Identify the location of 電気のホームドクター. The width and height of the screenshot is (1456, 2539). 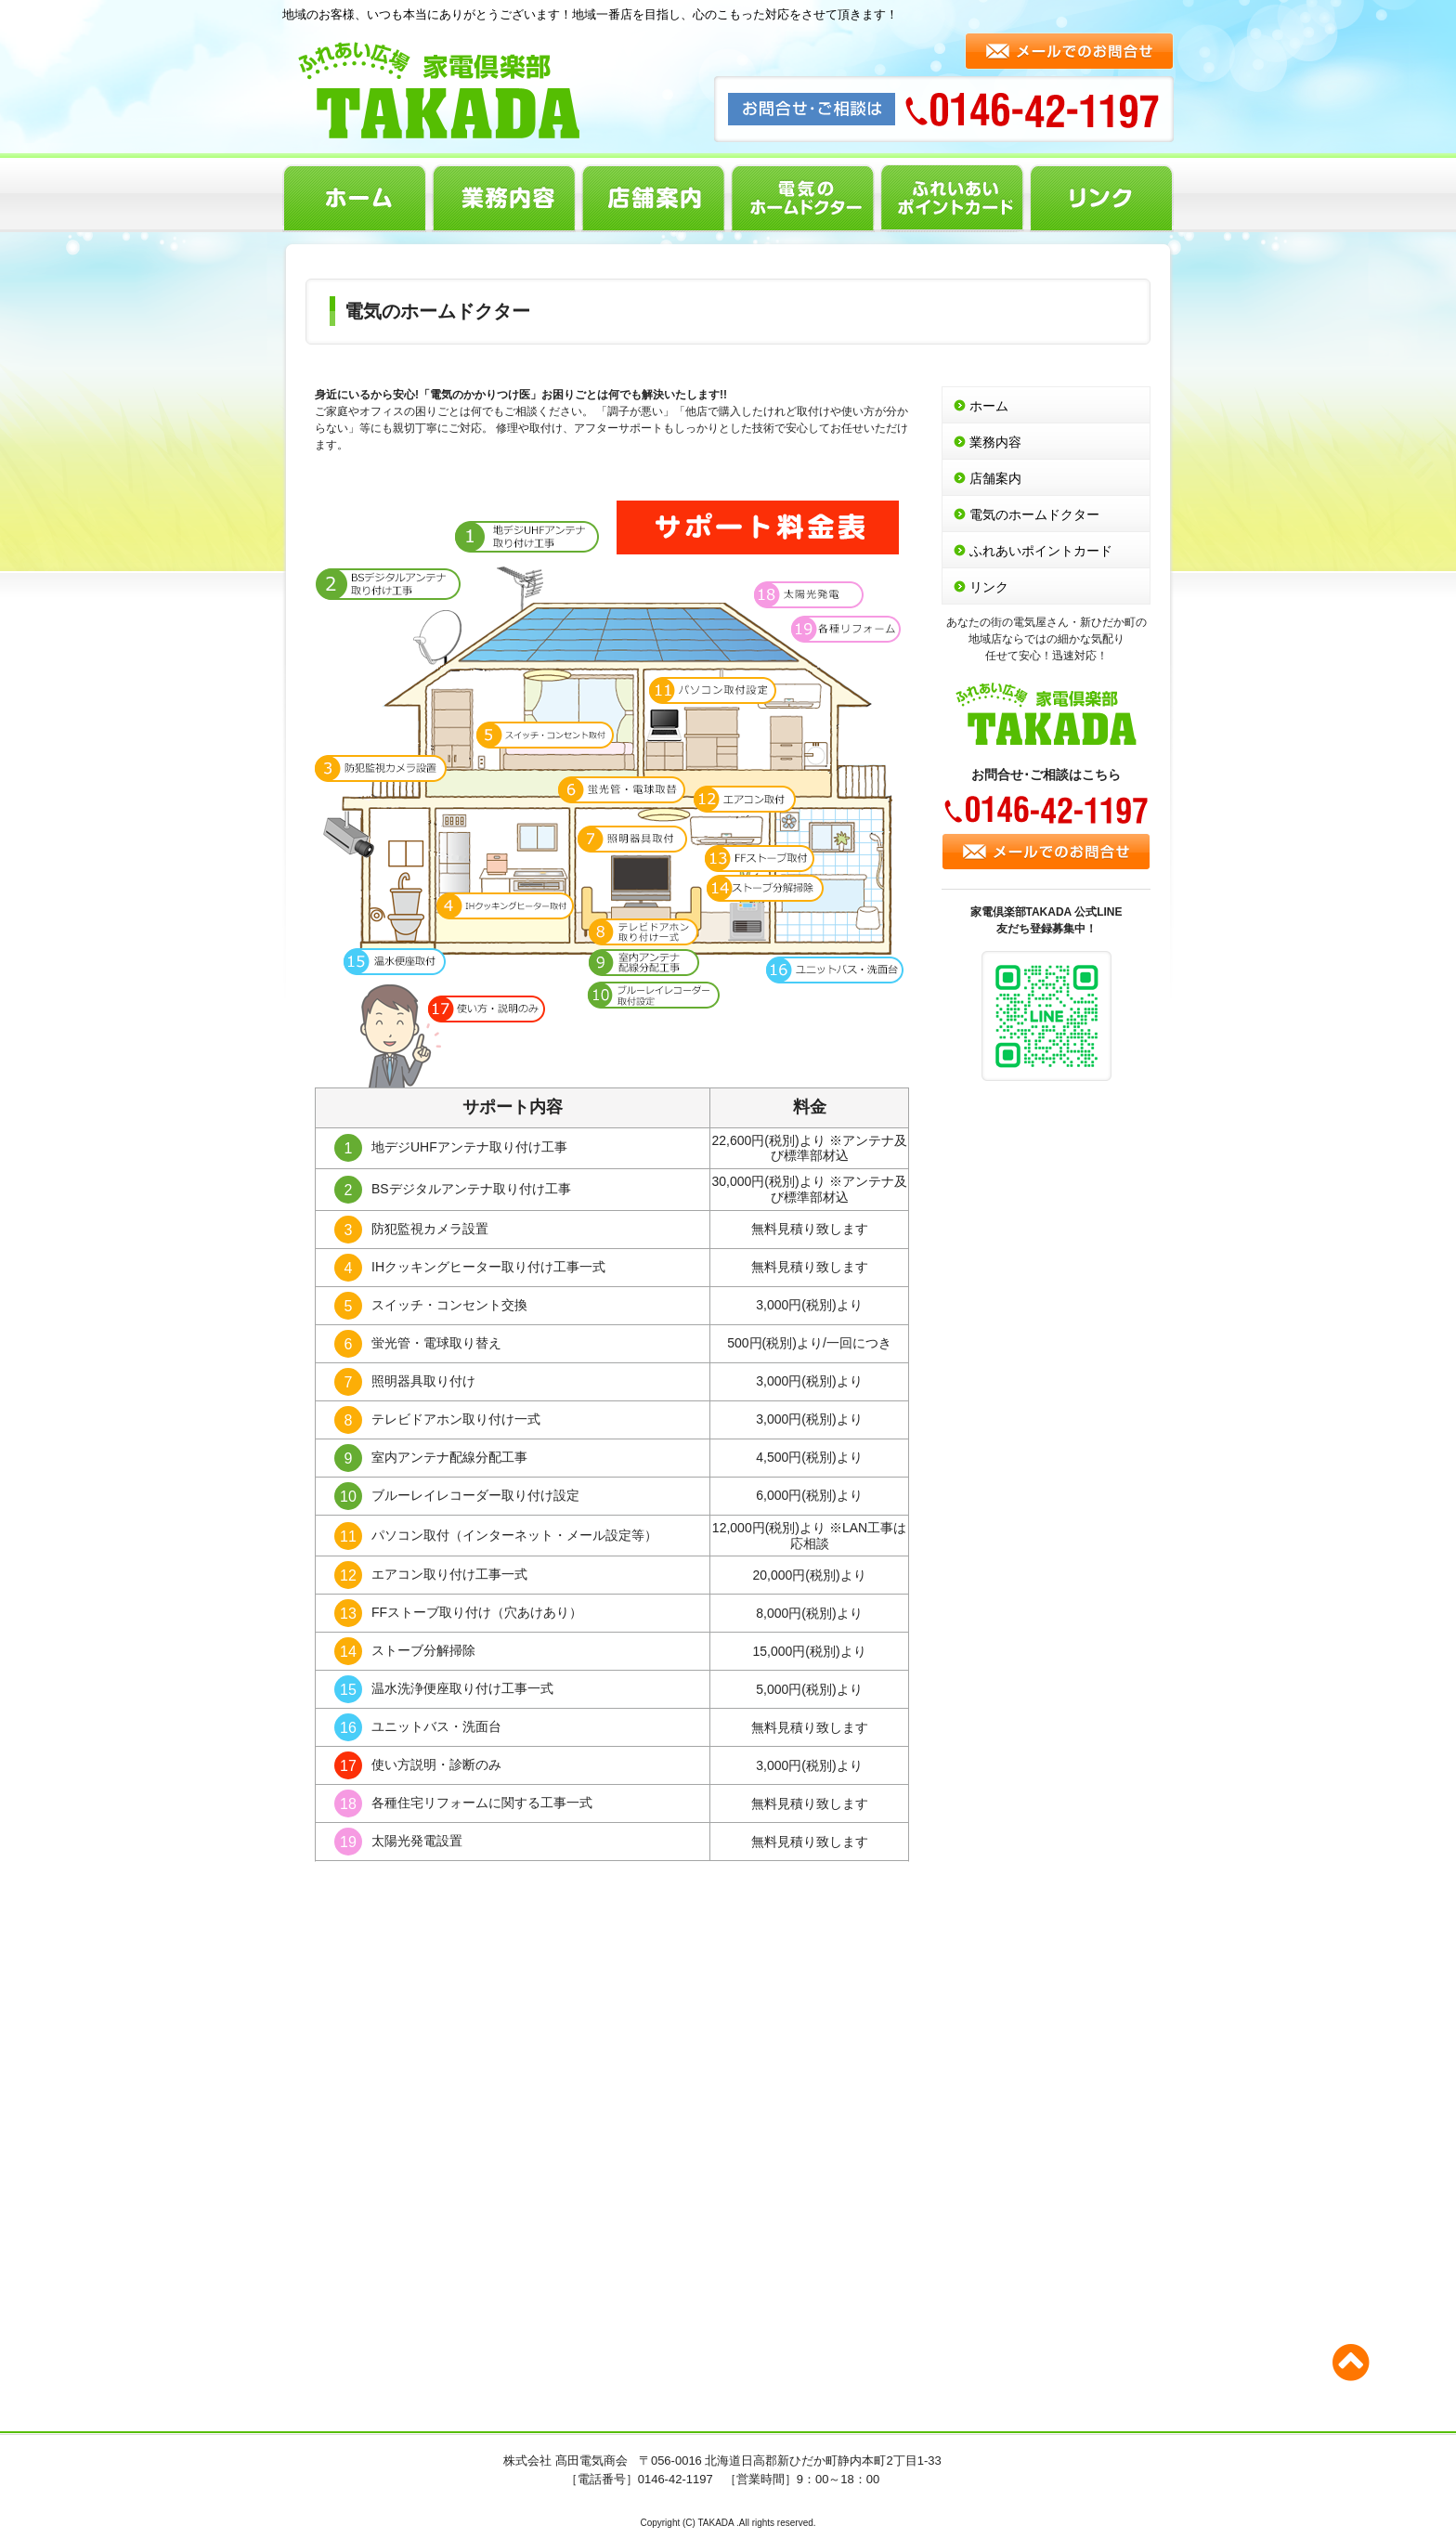
(803, 198).